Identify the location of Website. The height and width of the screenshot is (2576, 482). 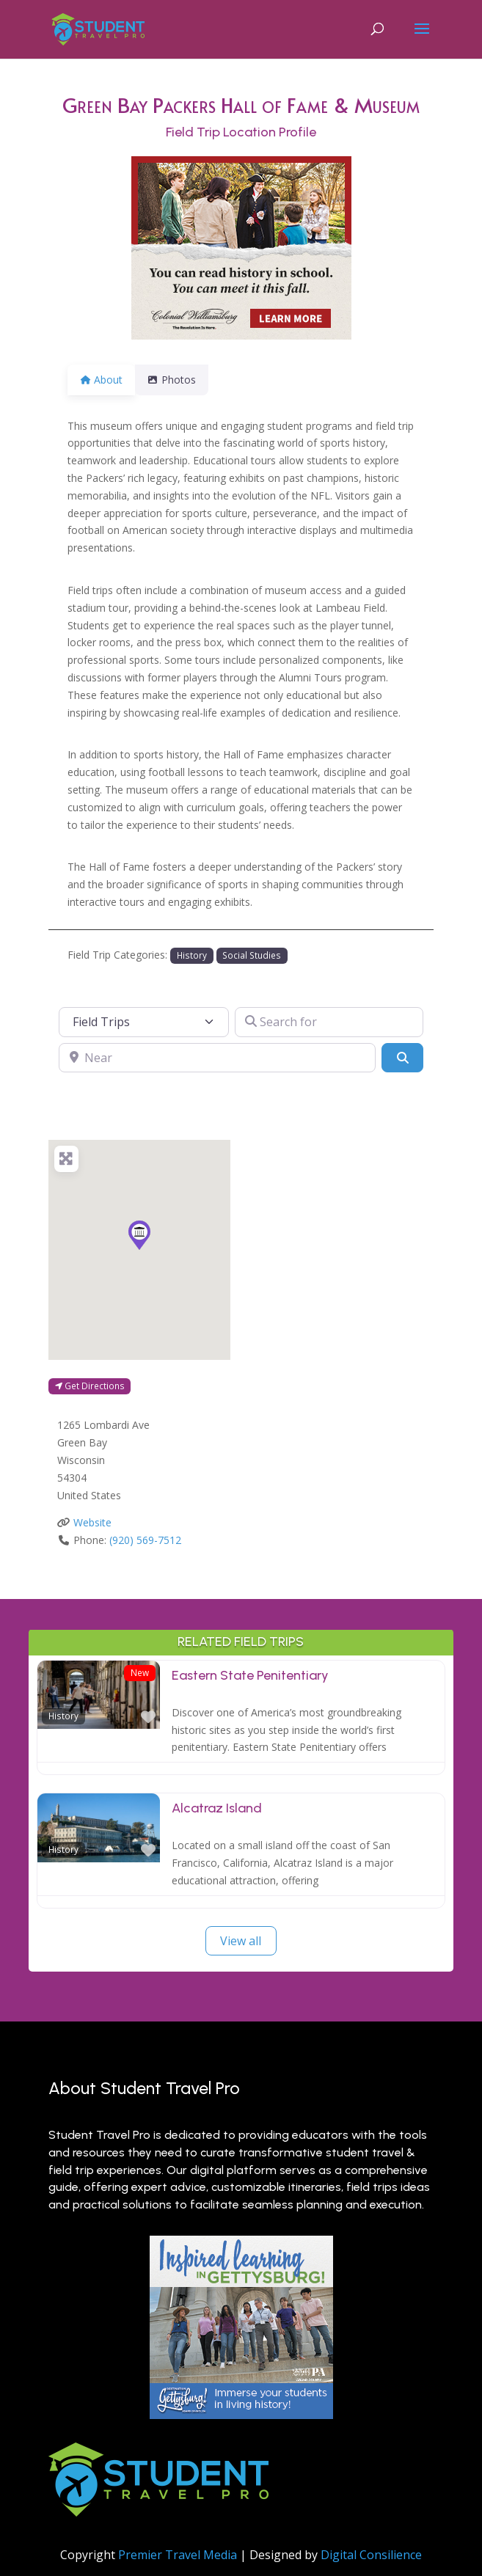
(92, 1522).